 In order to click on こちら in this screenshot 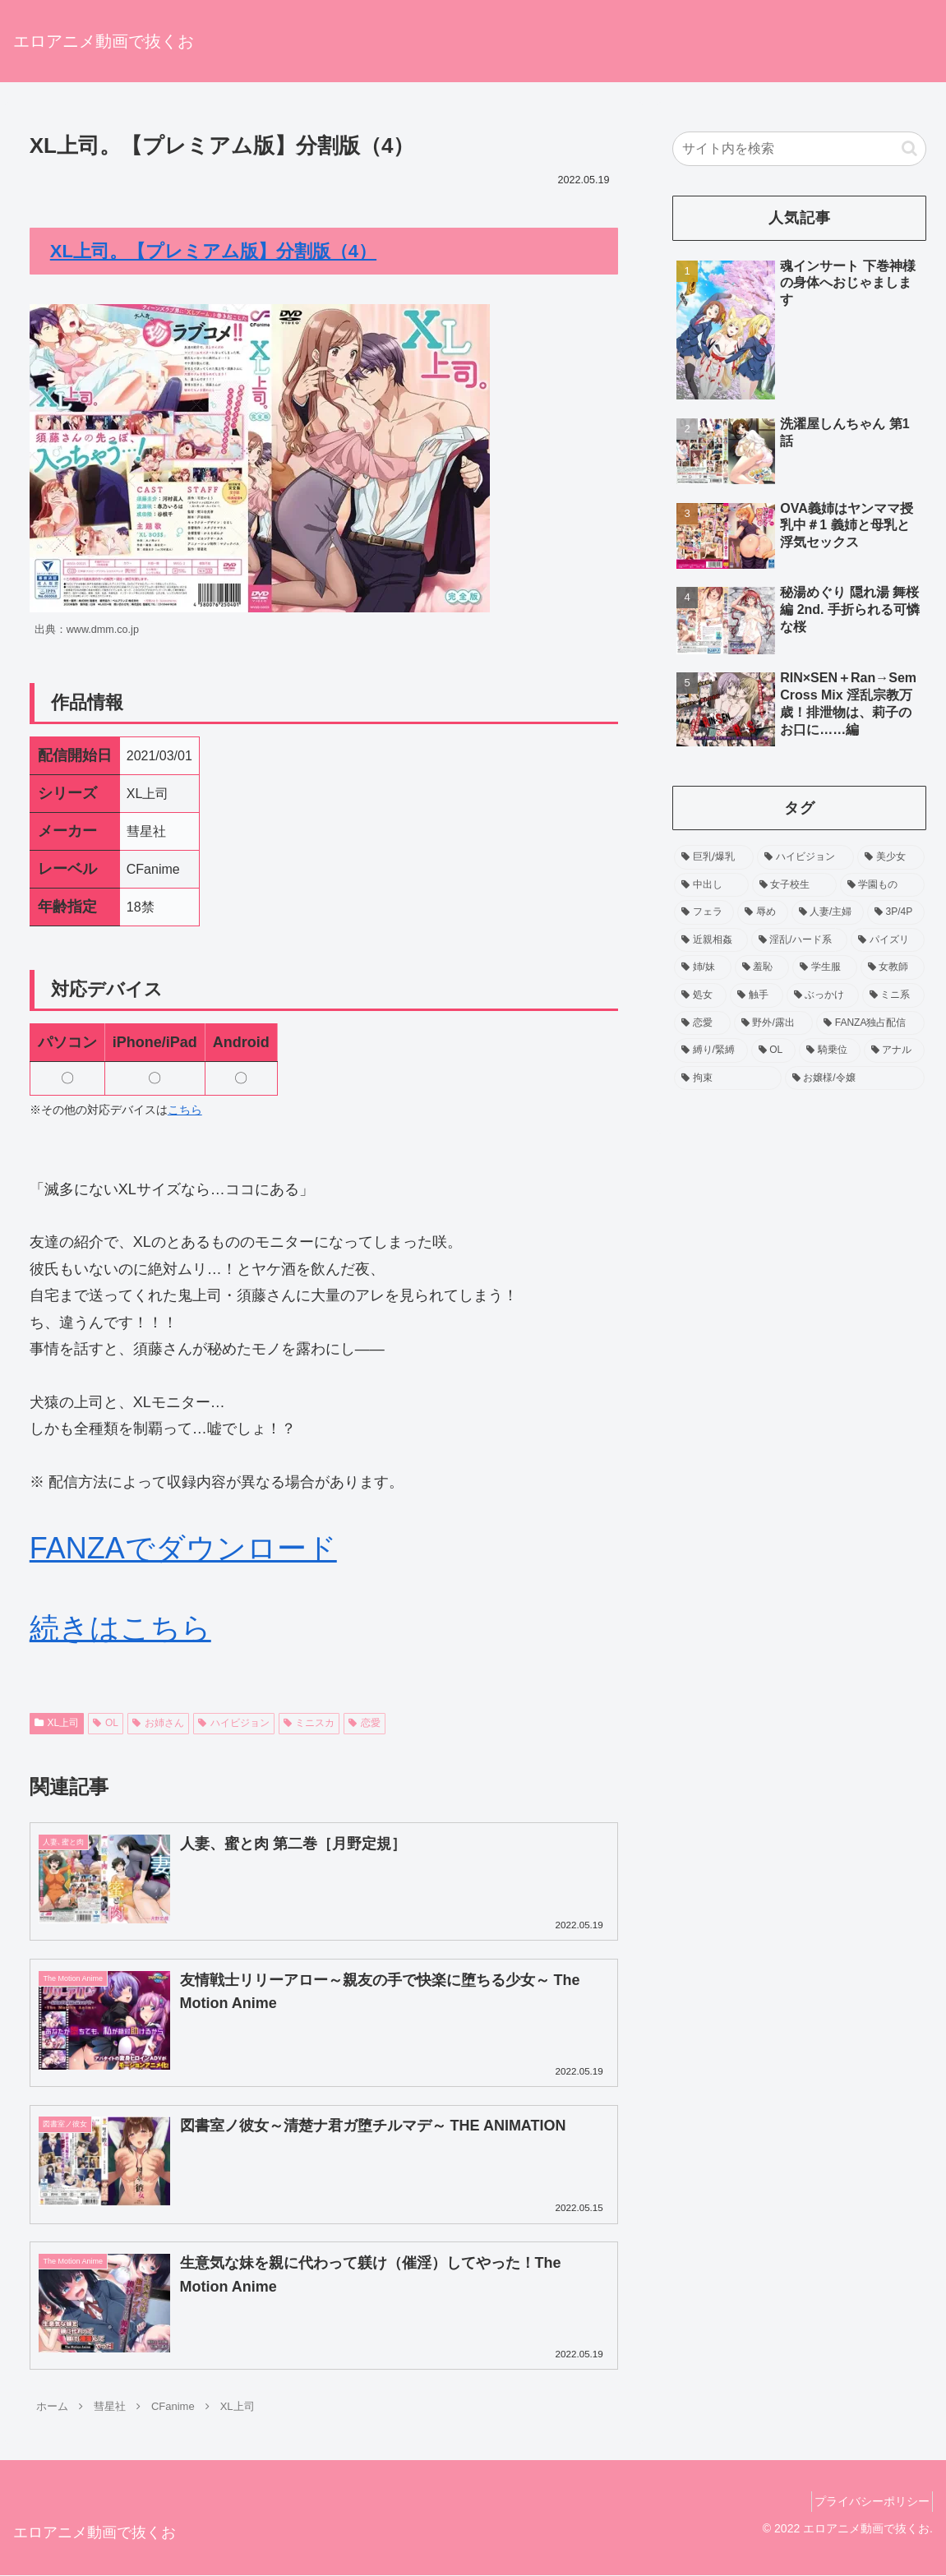, I will do `click(185, 1109)`.